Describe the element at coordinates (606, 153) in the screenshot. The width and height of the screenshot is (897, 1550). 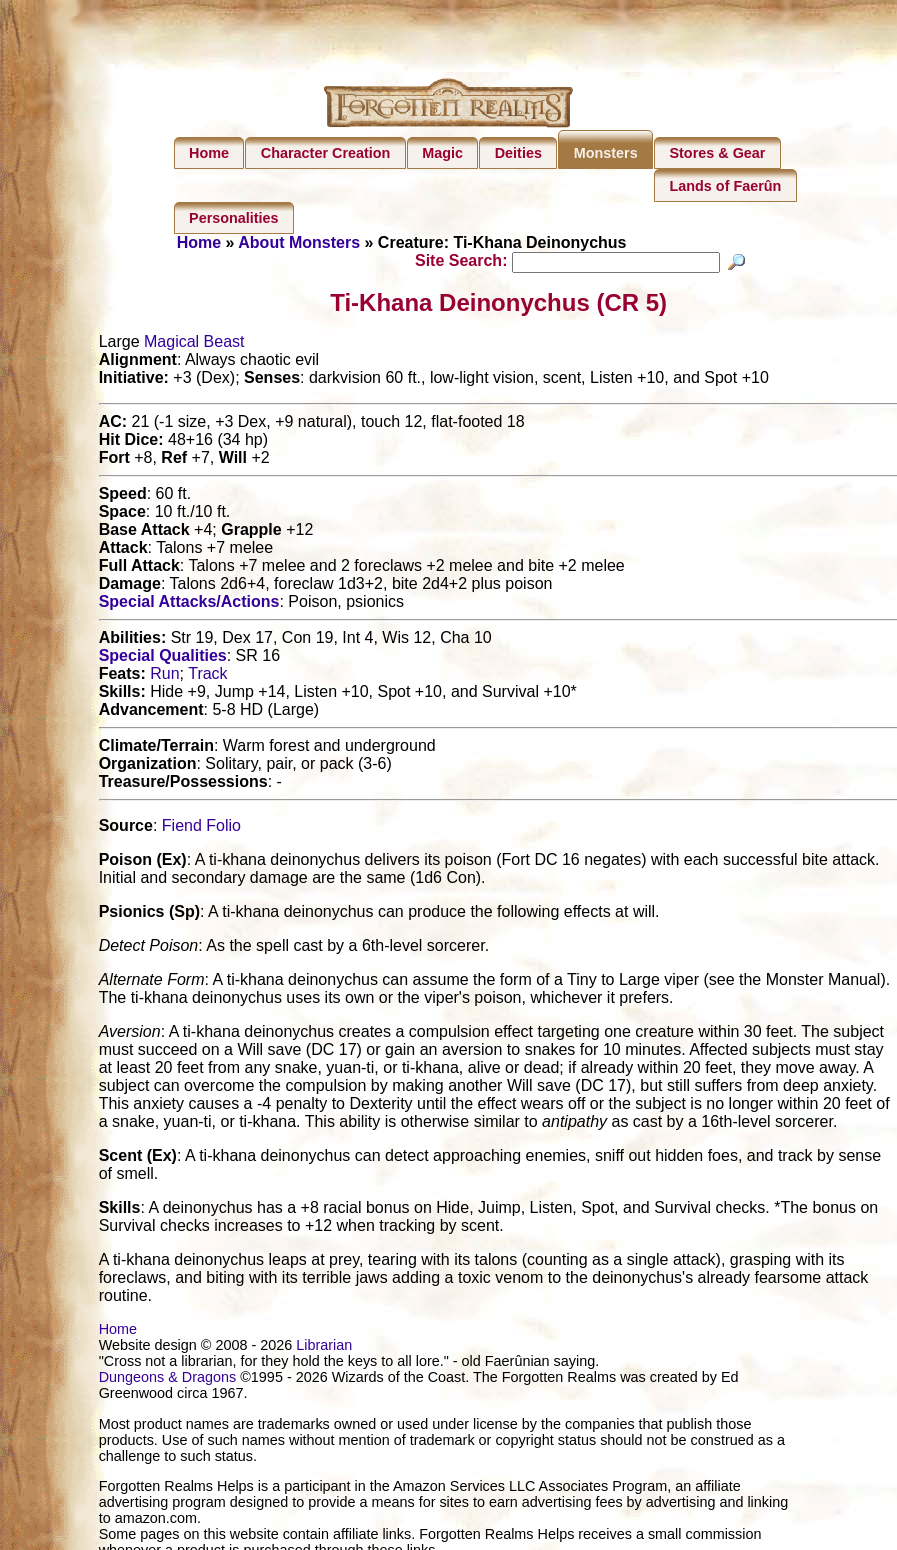
I see `Monsters` at that location.